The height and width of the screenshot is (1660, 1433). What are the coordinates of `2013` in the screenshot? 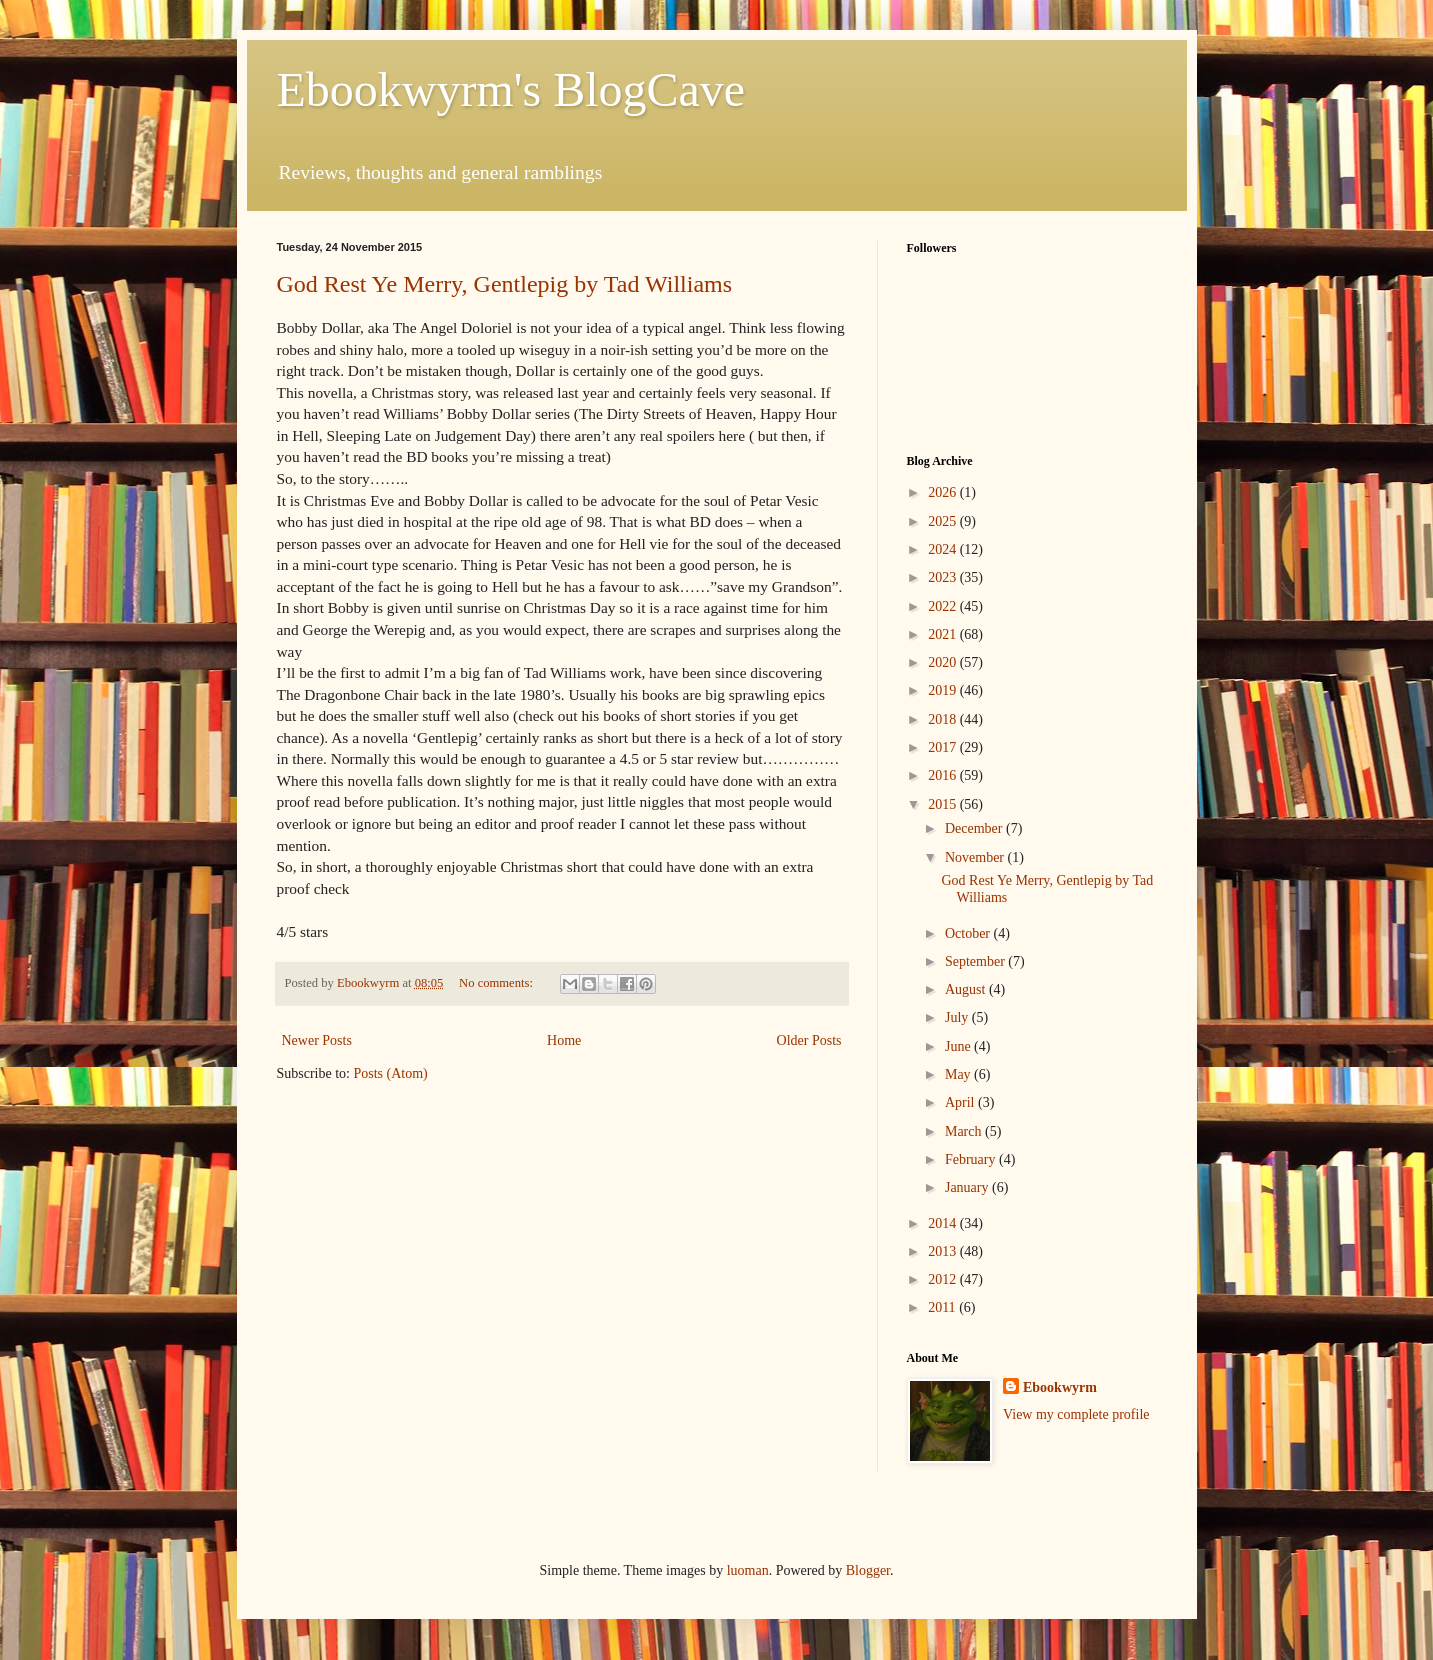 It's located at (944, 1251).